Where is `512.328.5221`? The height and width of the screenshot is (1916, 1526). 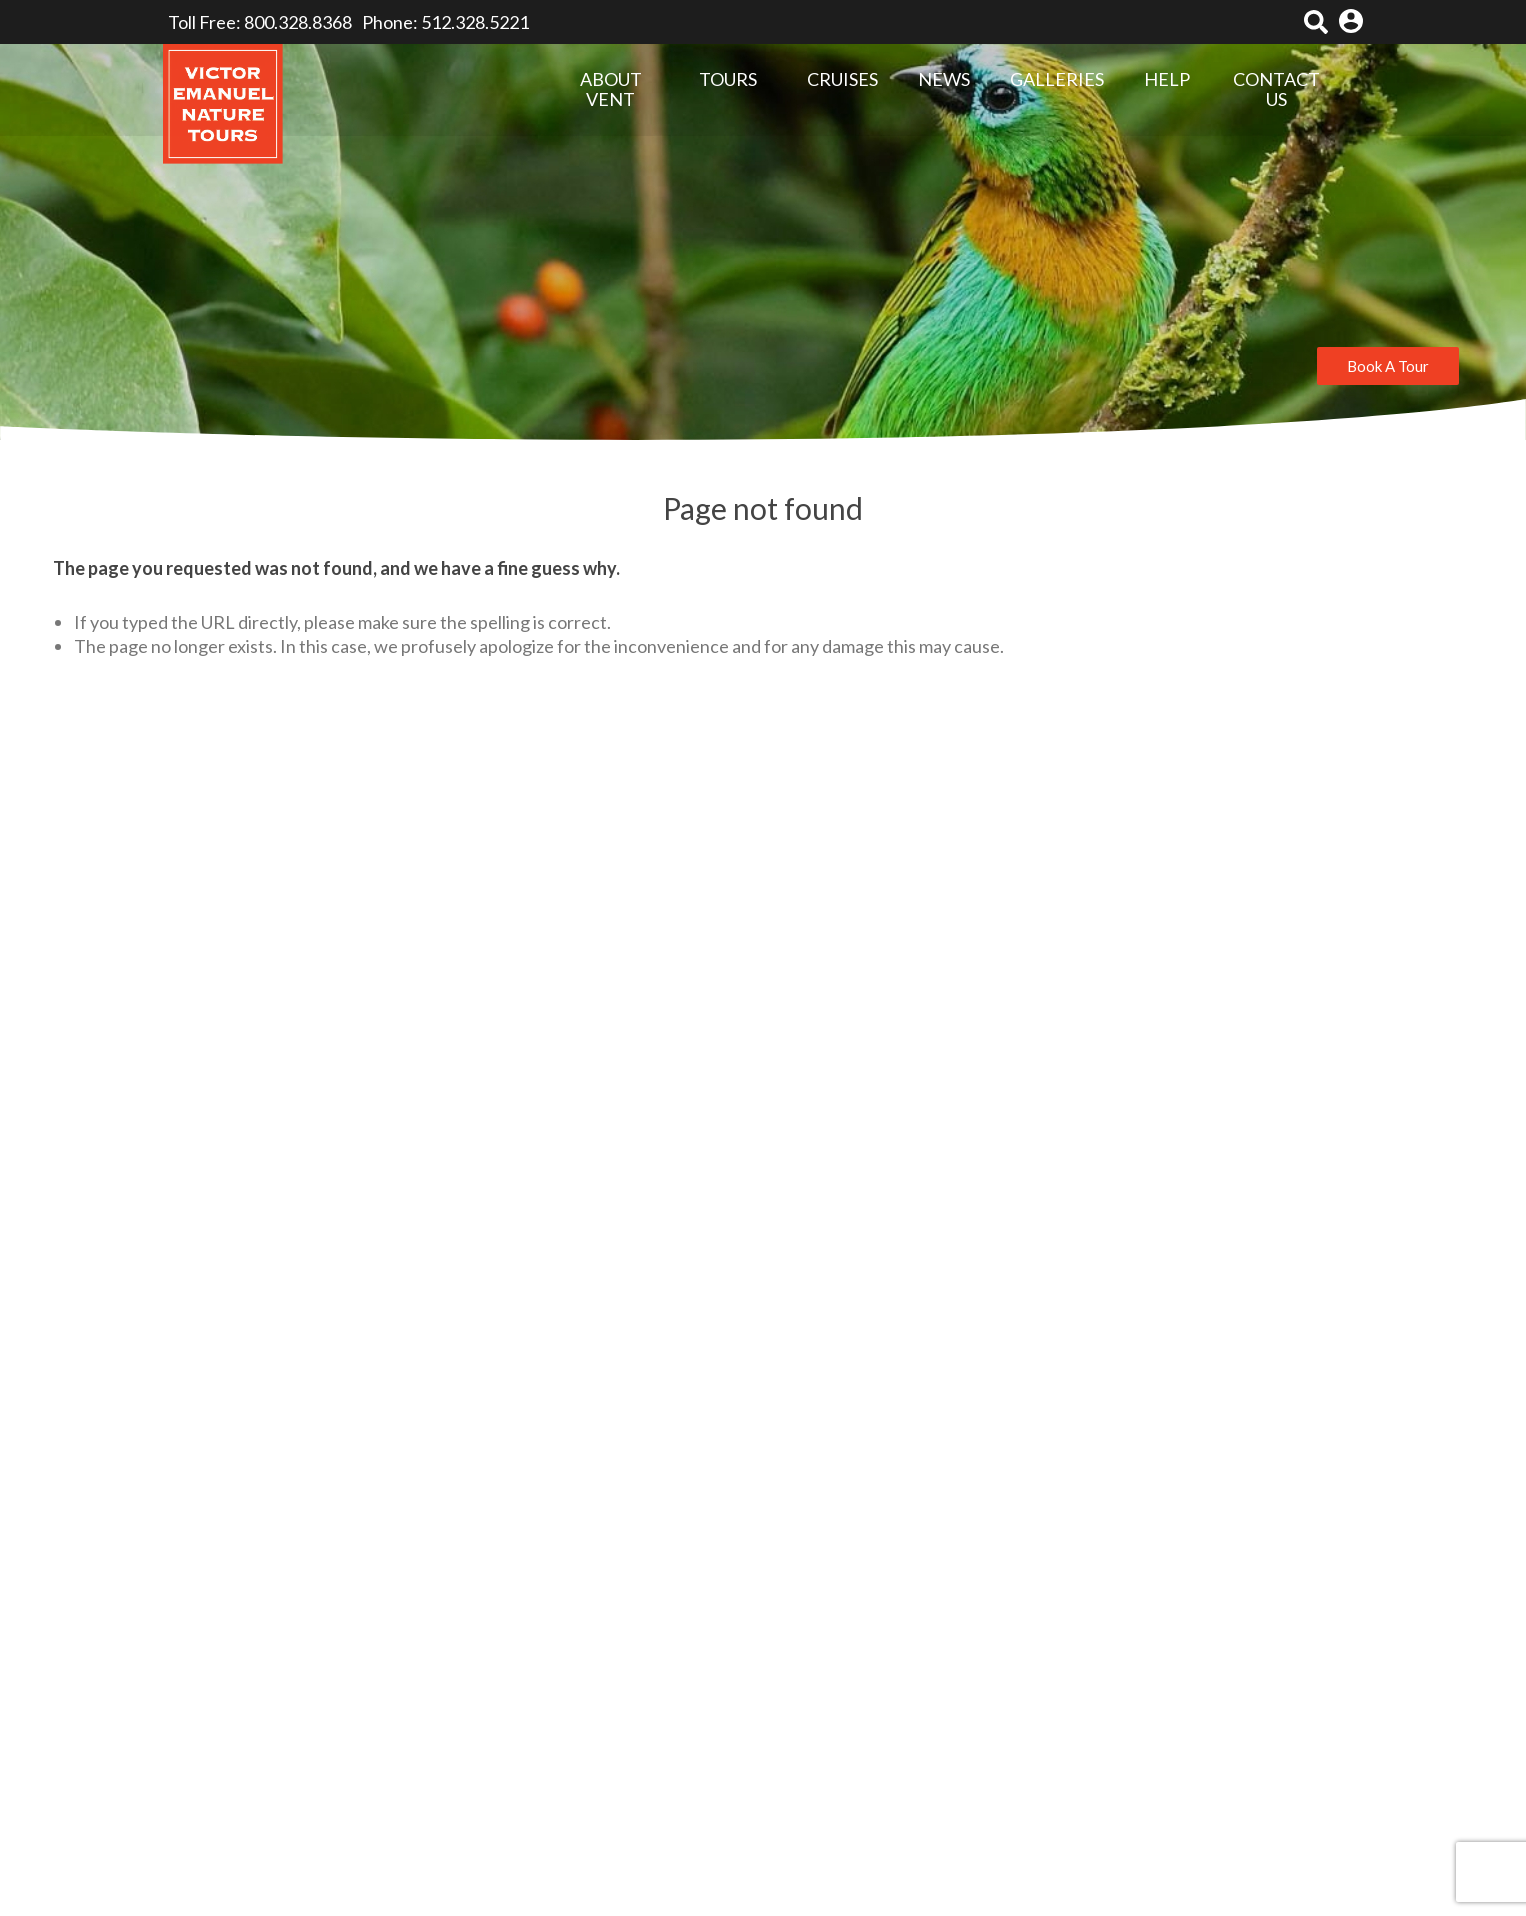
512.328.5221 is located at coordinates (475, 22).